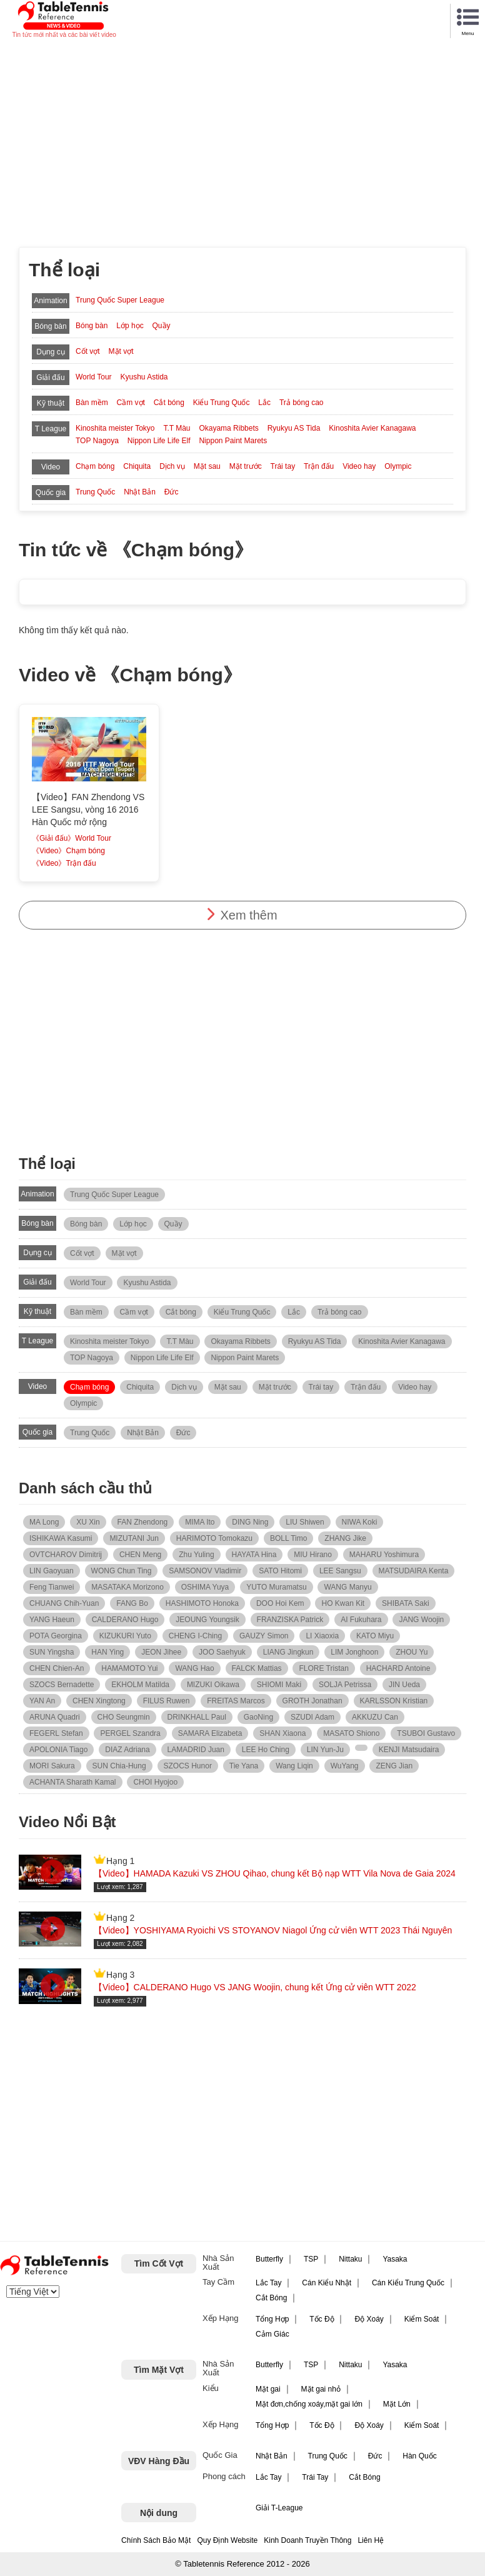 This screenshot has width=485, height=2576. Describe the element at coordinates (326, 2282) in the screenshot. I see `Cán Kiểu Nhật` at that location.